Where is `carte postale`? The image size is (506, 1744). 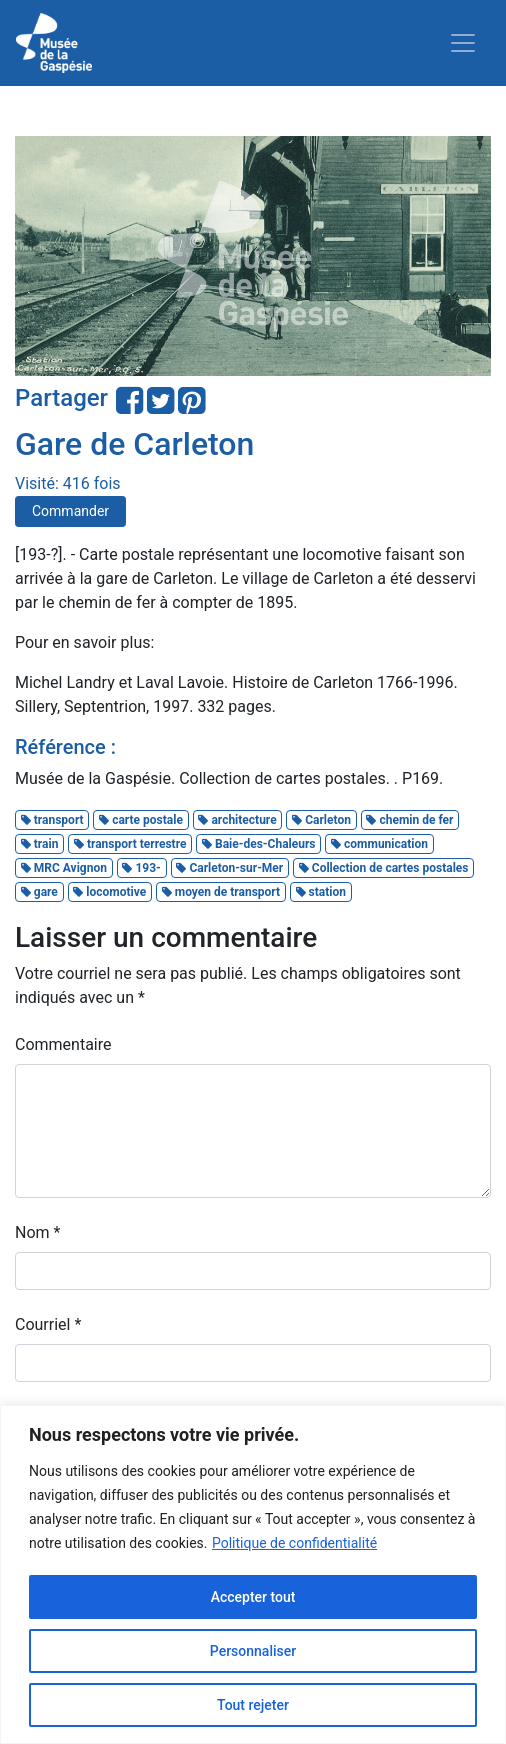 carte postale is located at coordinates (141, 820).